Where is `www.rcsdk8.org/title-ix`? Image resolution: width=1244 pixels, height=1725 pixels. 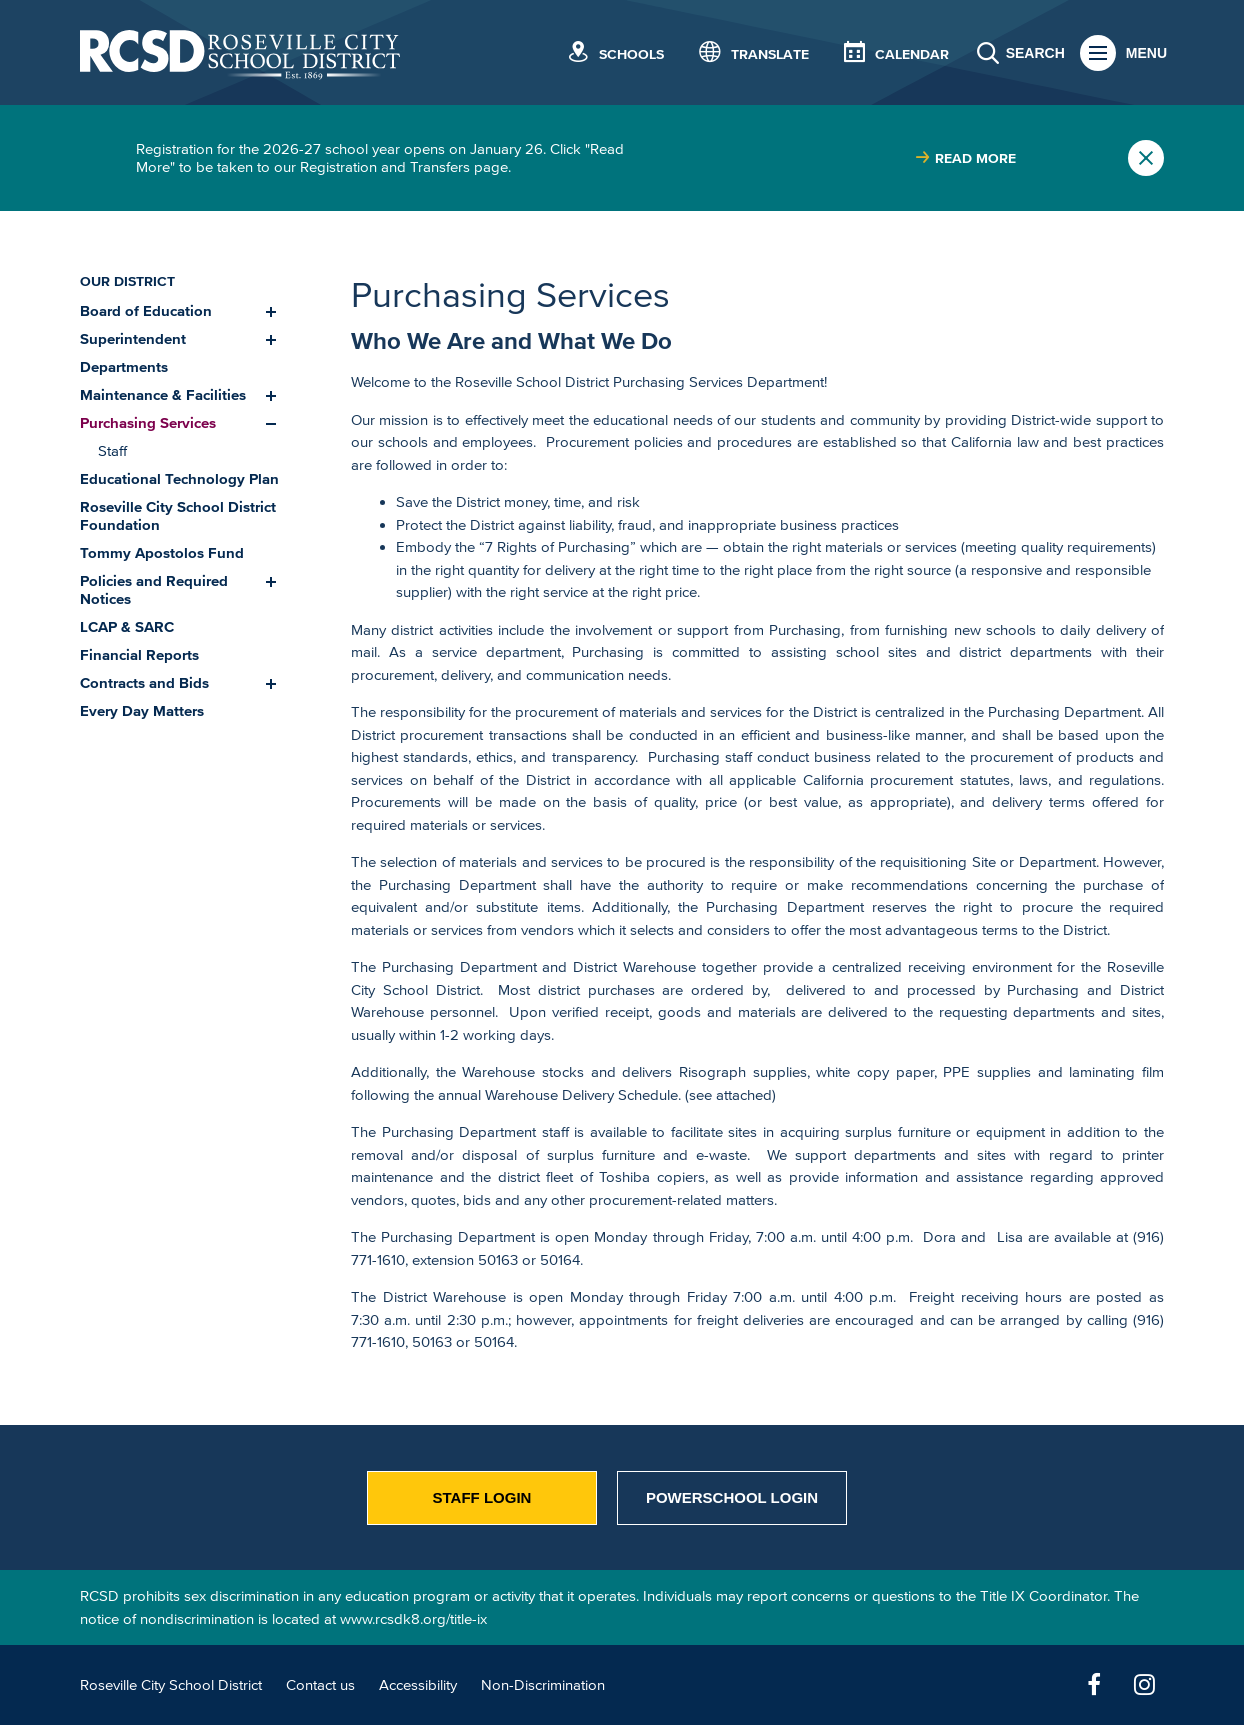 www.rcsdk8.org/title-ix is located at coordinates (413, 1618).